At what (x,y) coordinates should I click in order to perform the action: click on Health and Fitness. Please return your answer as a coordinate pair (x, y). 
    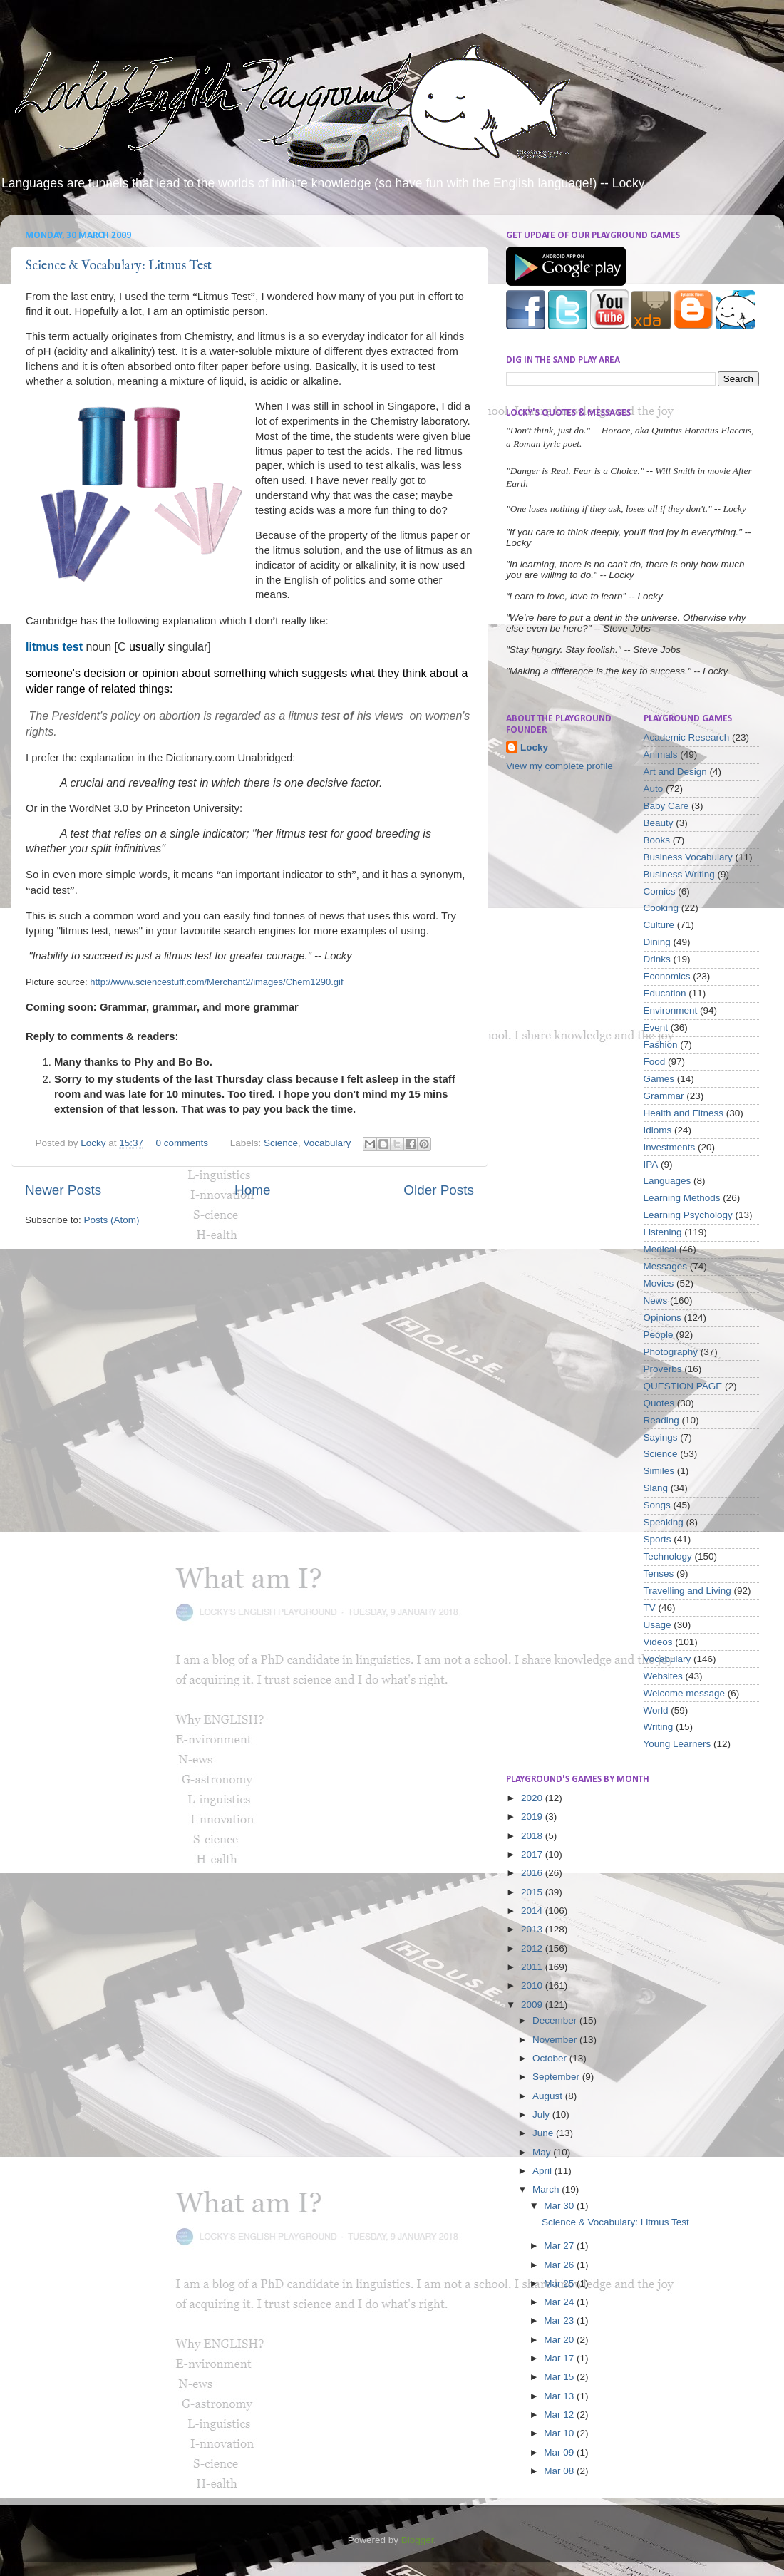
    Looking at the image, I should click on (684, 1113).